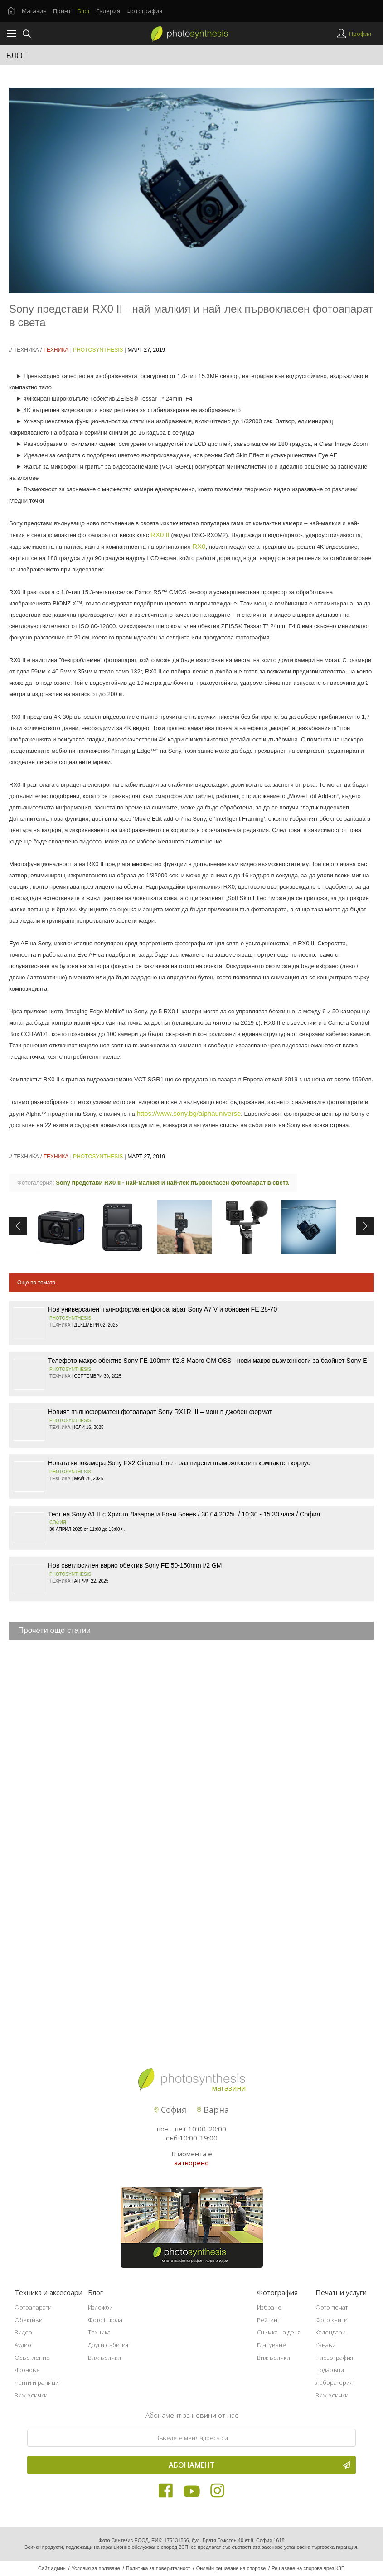  What do you see at coordinates (184, 1514) in the screenshot?
I see `Тест на Sony A1 II с Христо Лазаров и Бони Бонев / 30.04.2025г. / 10:30 - 15:30 часа / София` at bounding box center [184, 1514].